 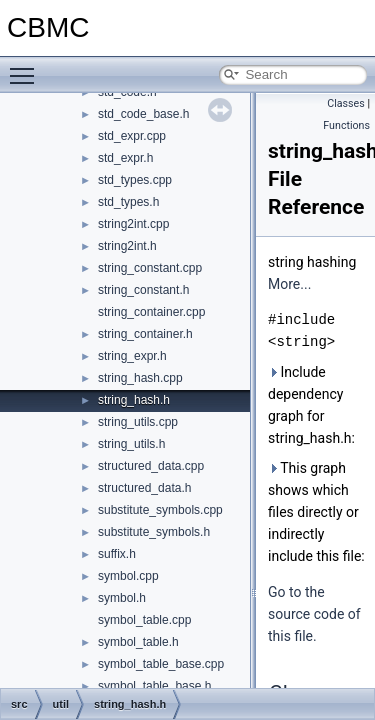 What do you see at coordinates (289, 284) in the screenshot?
I see `More...` at bounding box center [289, 284].